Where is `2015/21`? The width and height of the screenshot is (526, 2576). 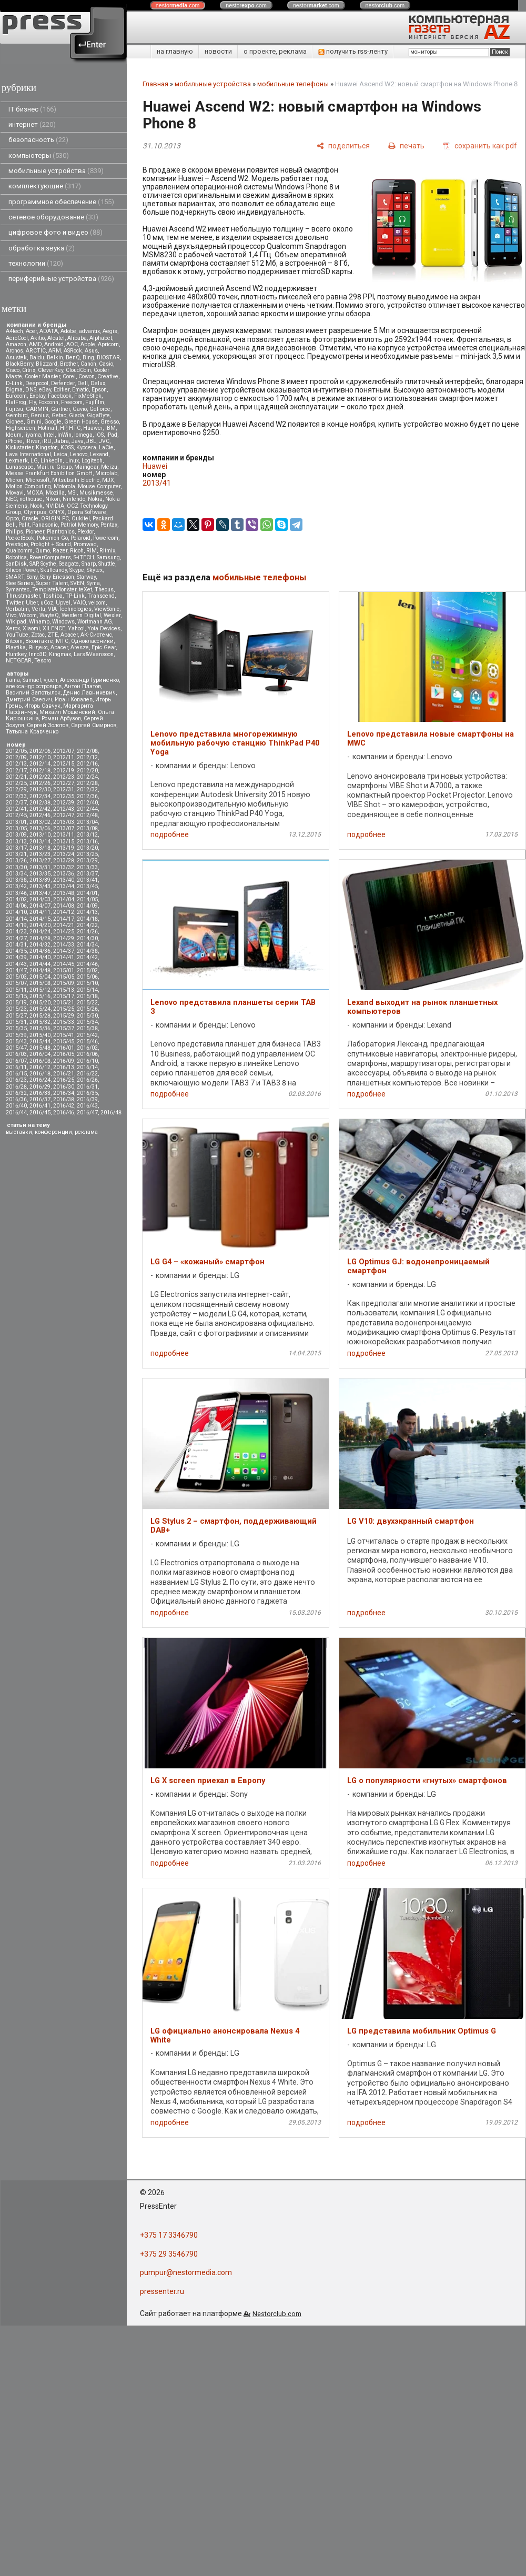 2015/21 is located at coordinates (63, 1002).